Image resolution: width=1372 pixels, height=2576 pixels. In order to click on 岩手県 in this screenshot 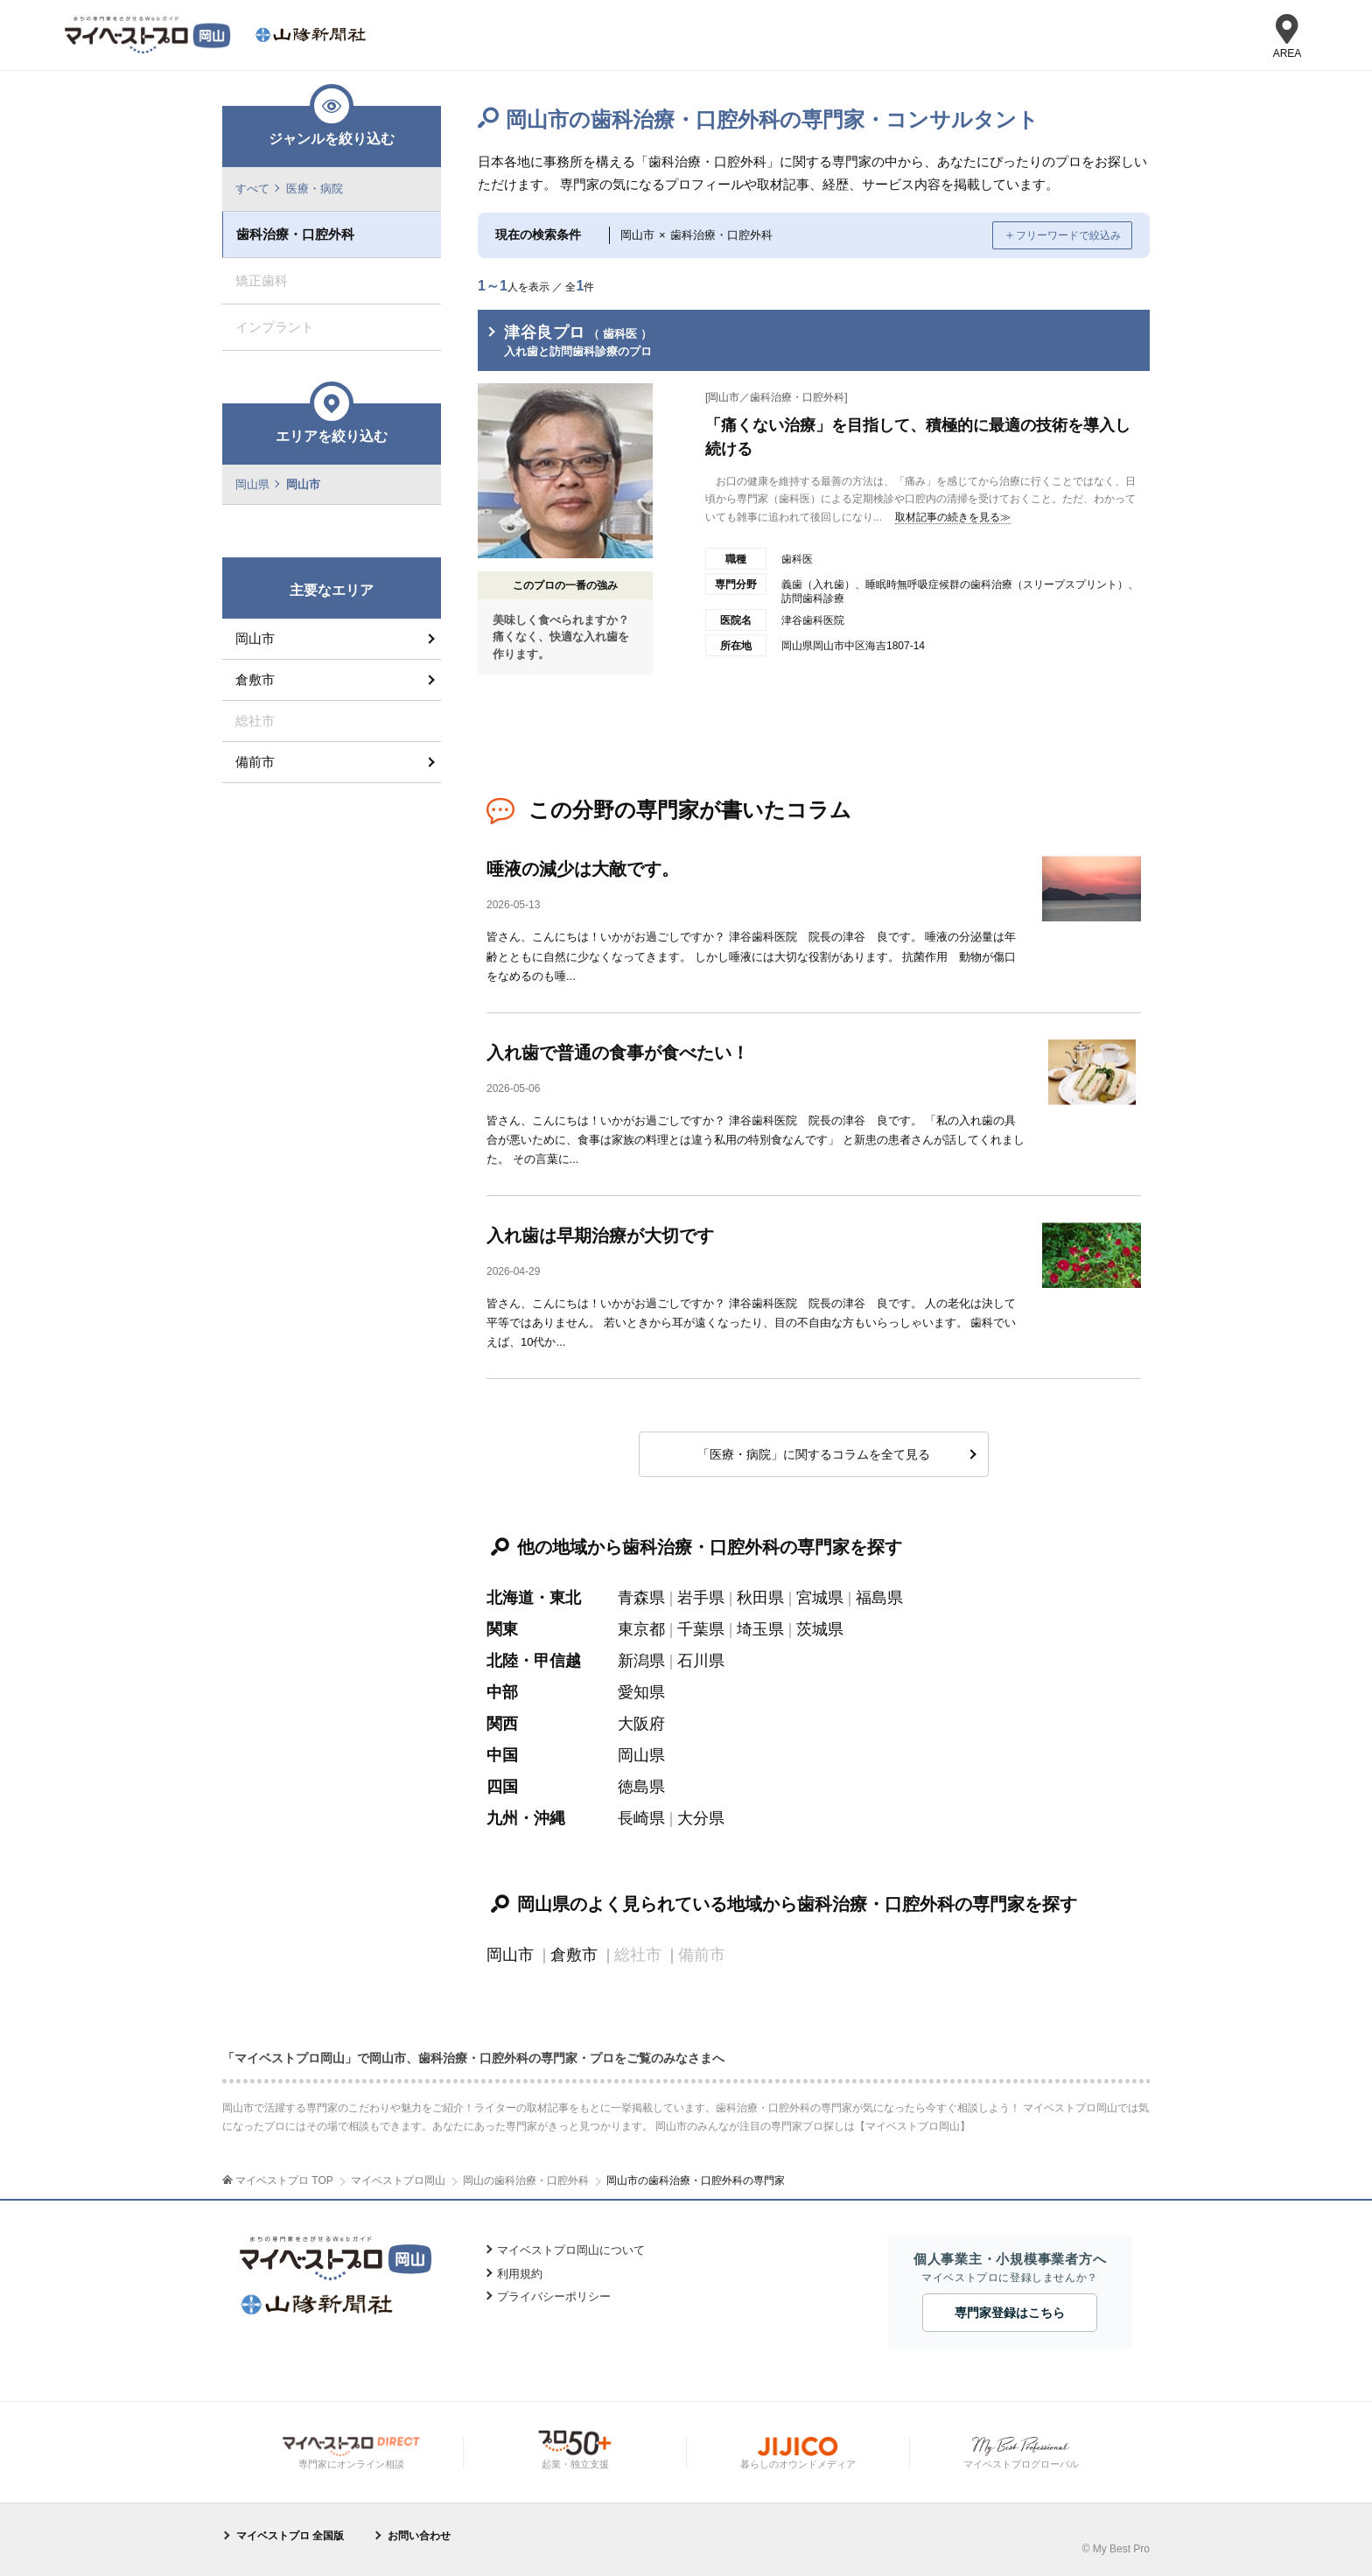, I will do `click(700, 1597)`.